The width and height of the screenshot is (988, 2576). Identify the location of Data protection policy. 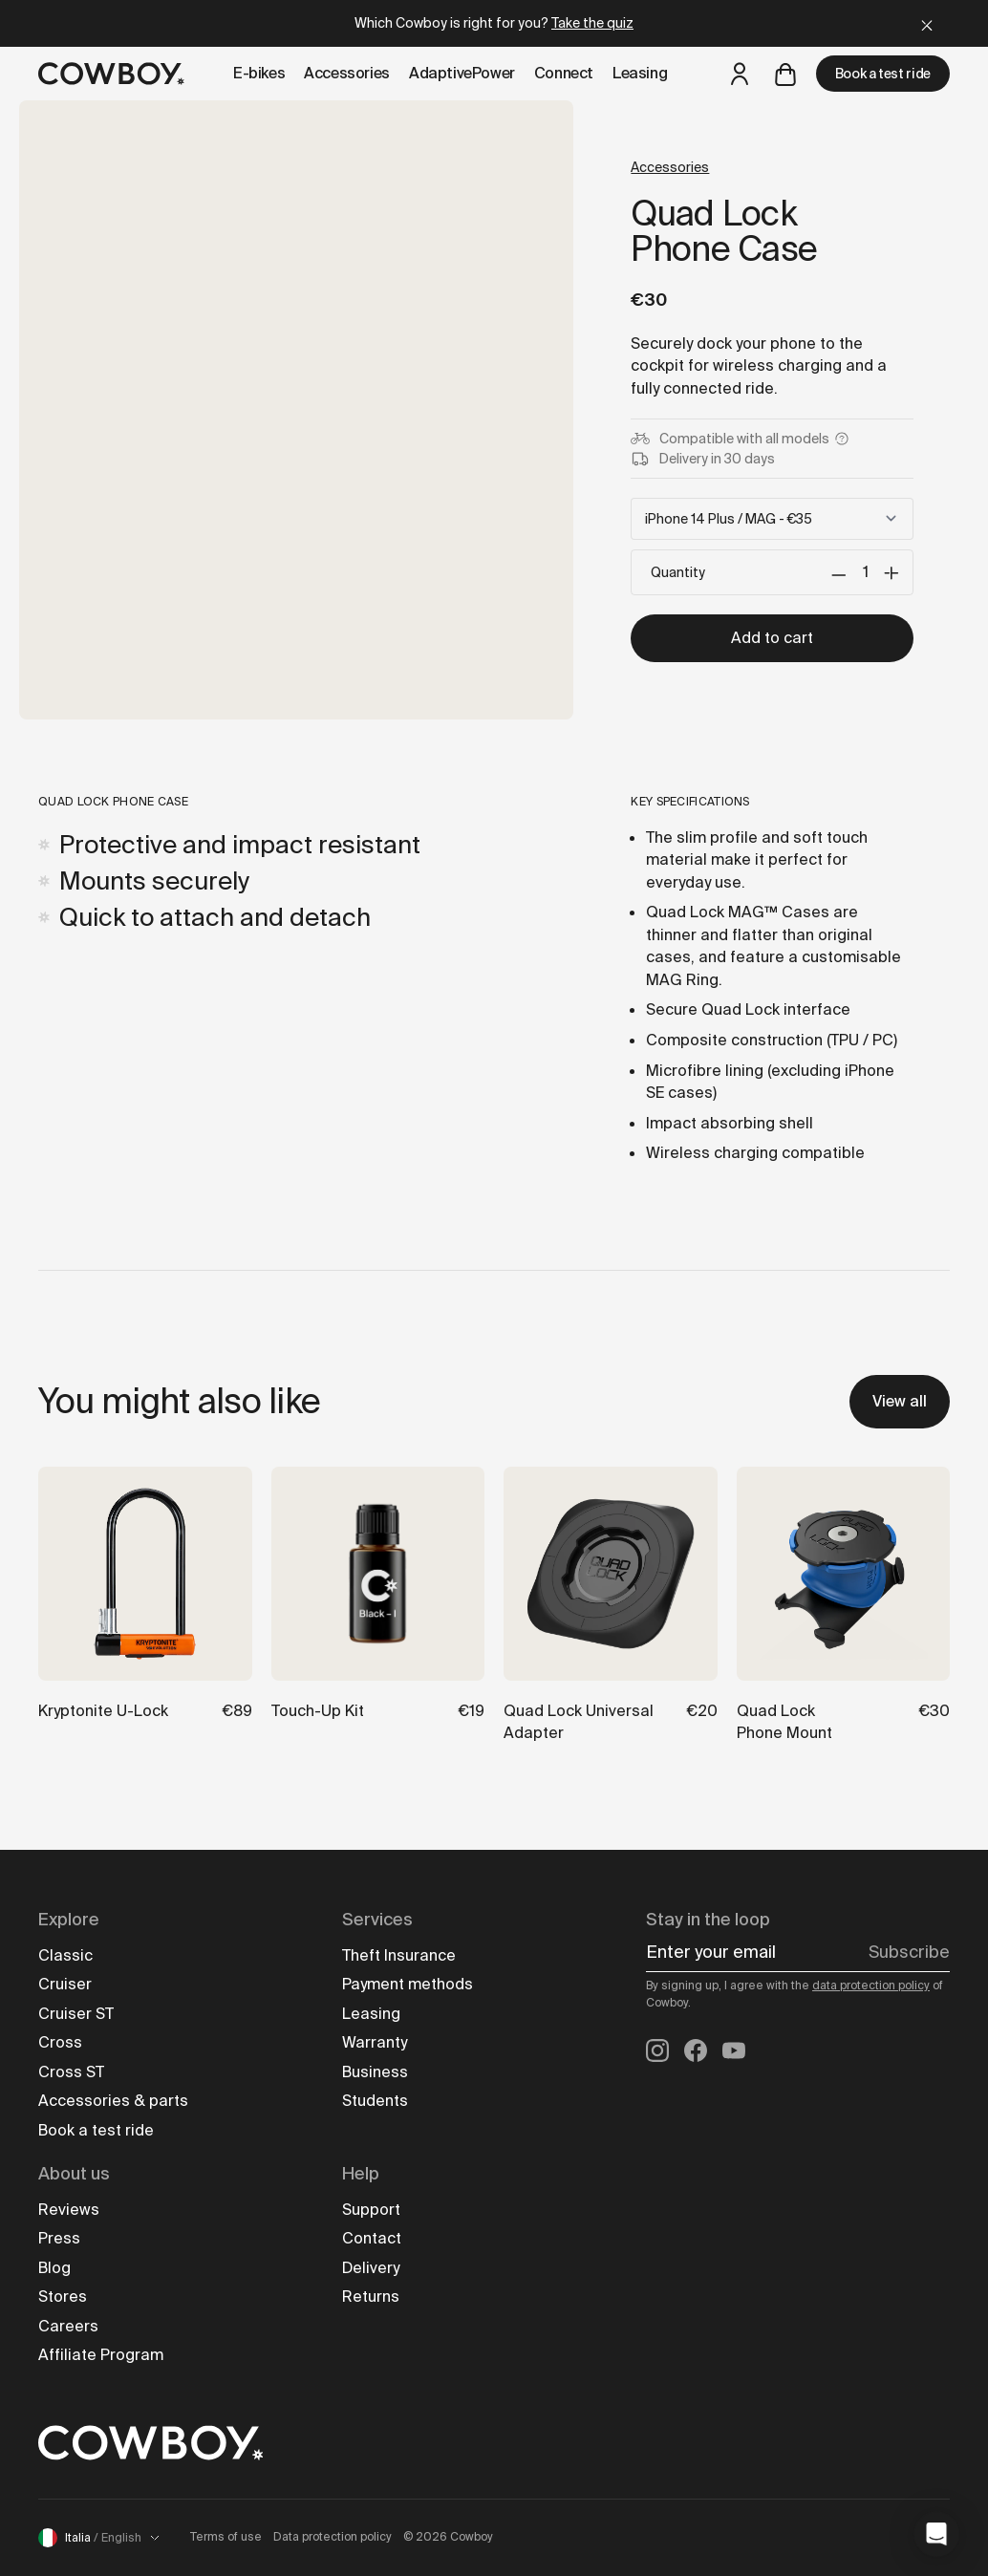
(332, 2536).